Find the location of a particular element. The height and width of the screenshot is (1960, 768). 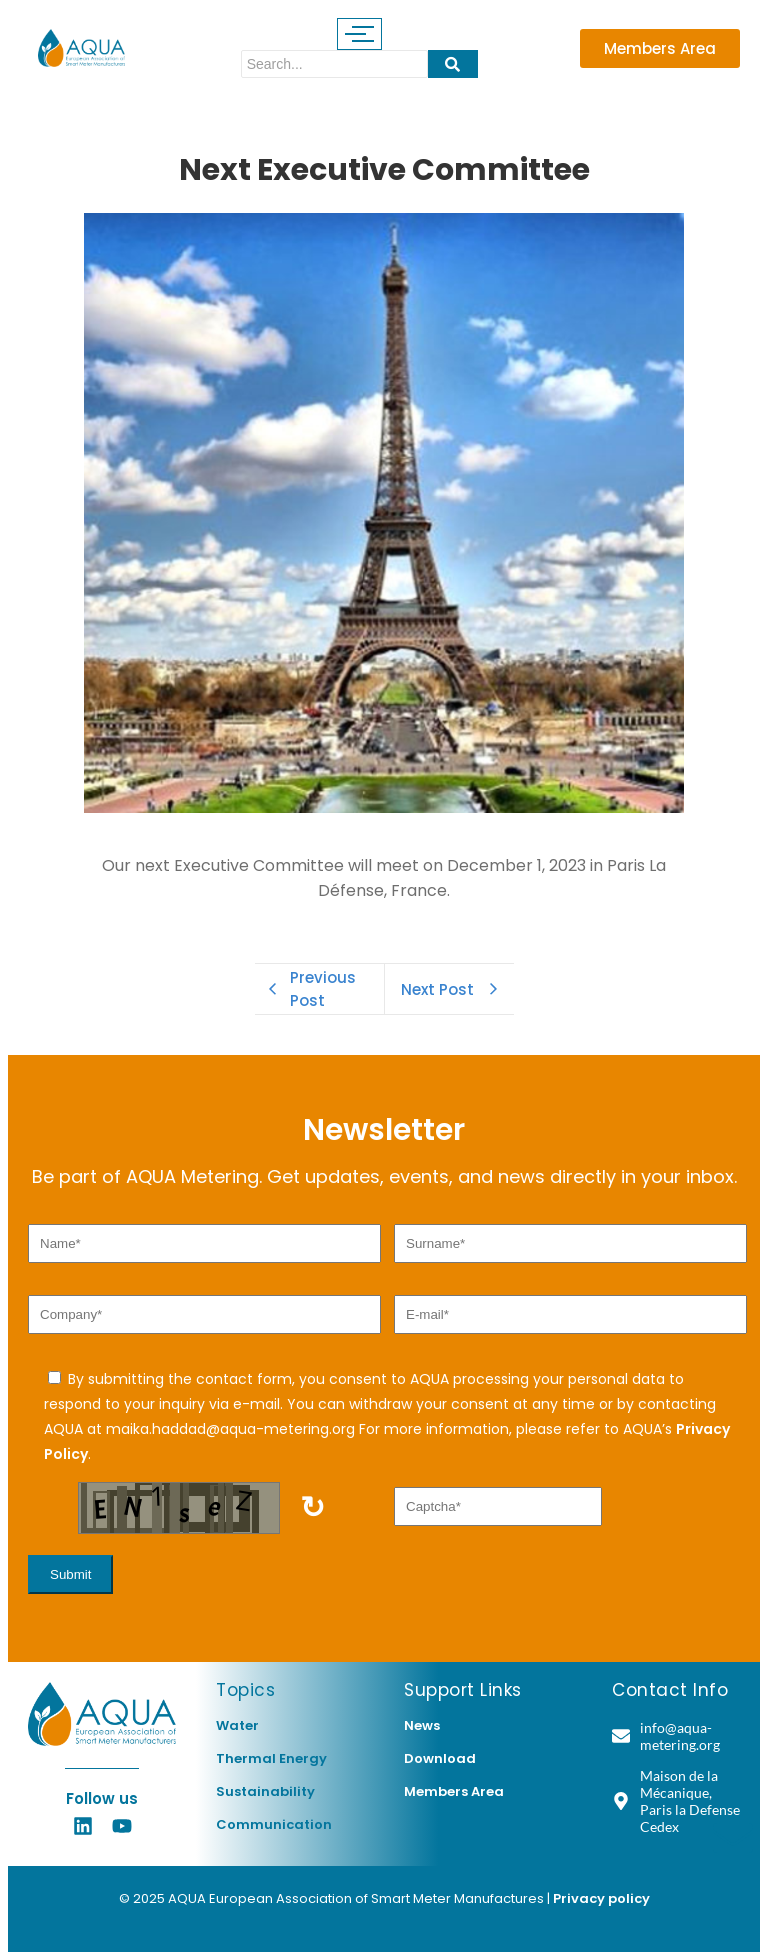

[Search] is located at coordinates (334, 64).